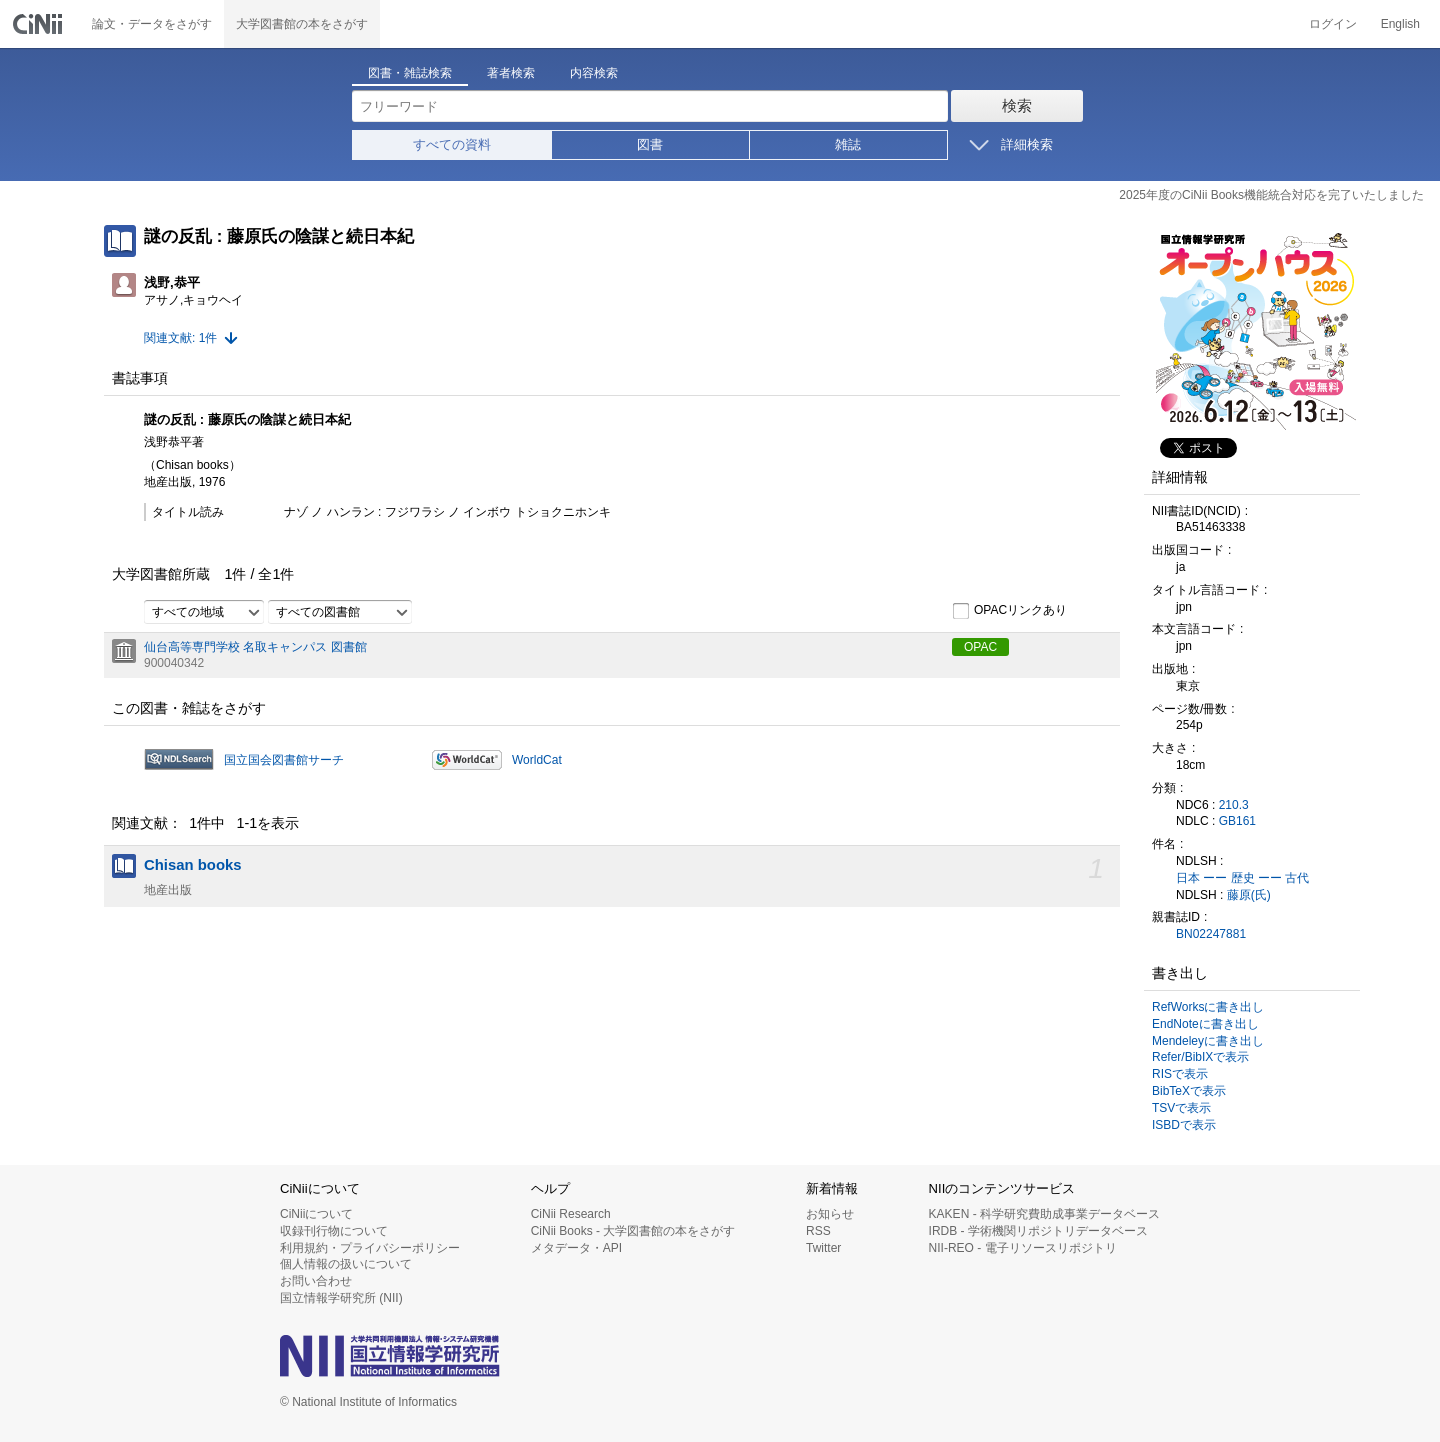 The width and height of the screenshot is (1440, 1442). What do you see at coordinates (1184, 1125) in the screenshot?
I see `ISBDで表示` at bounding box center [1184, 1125].